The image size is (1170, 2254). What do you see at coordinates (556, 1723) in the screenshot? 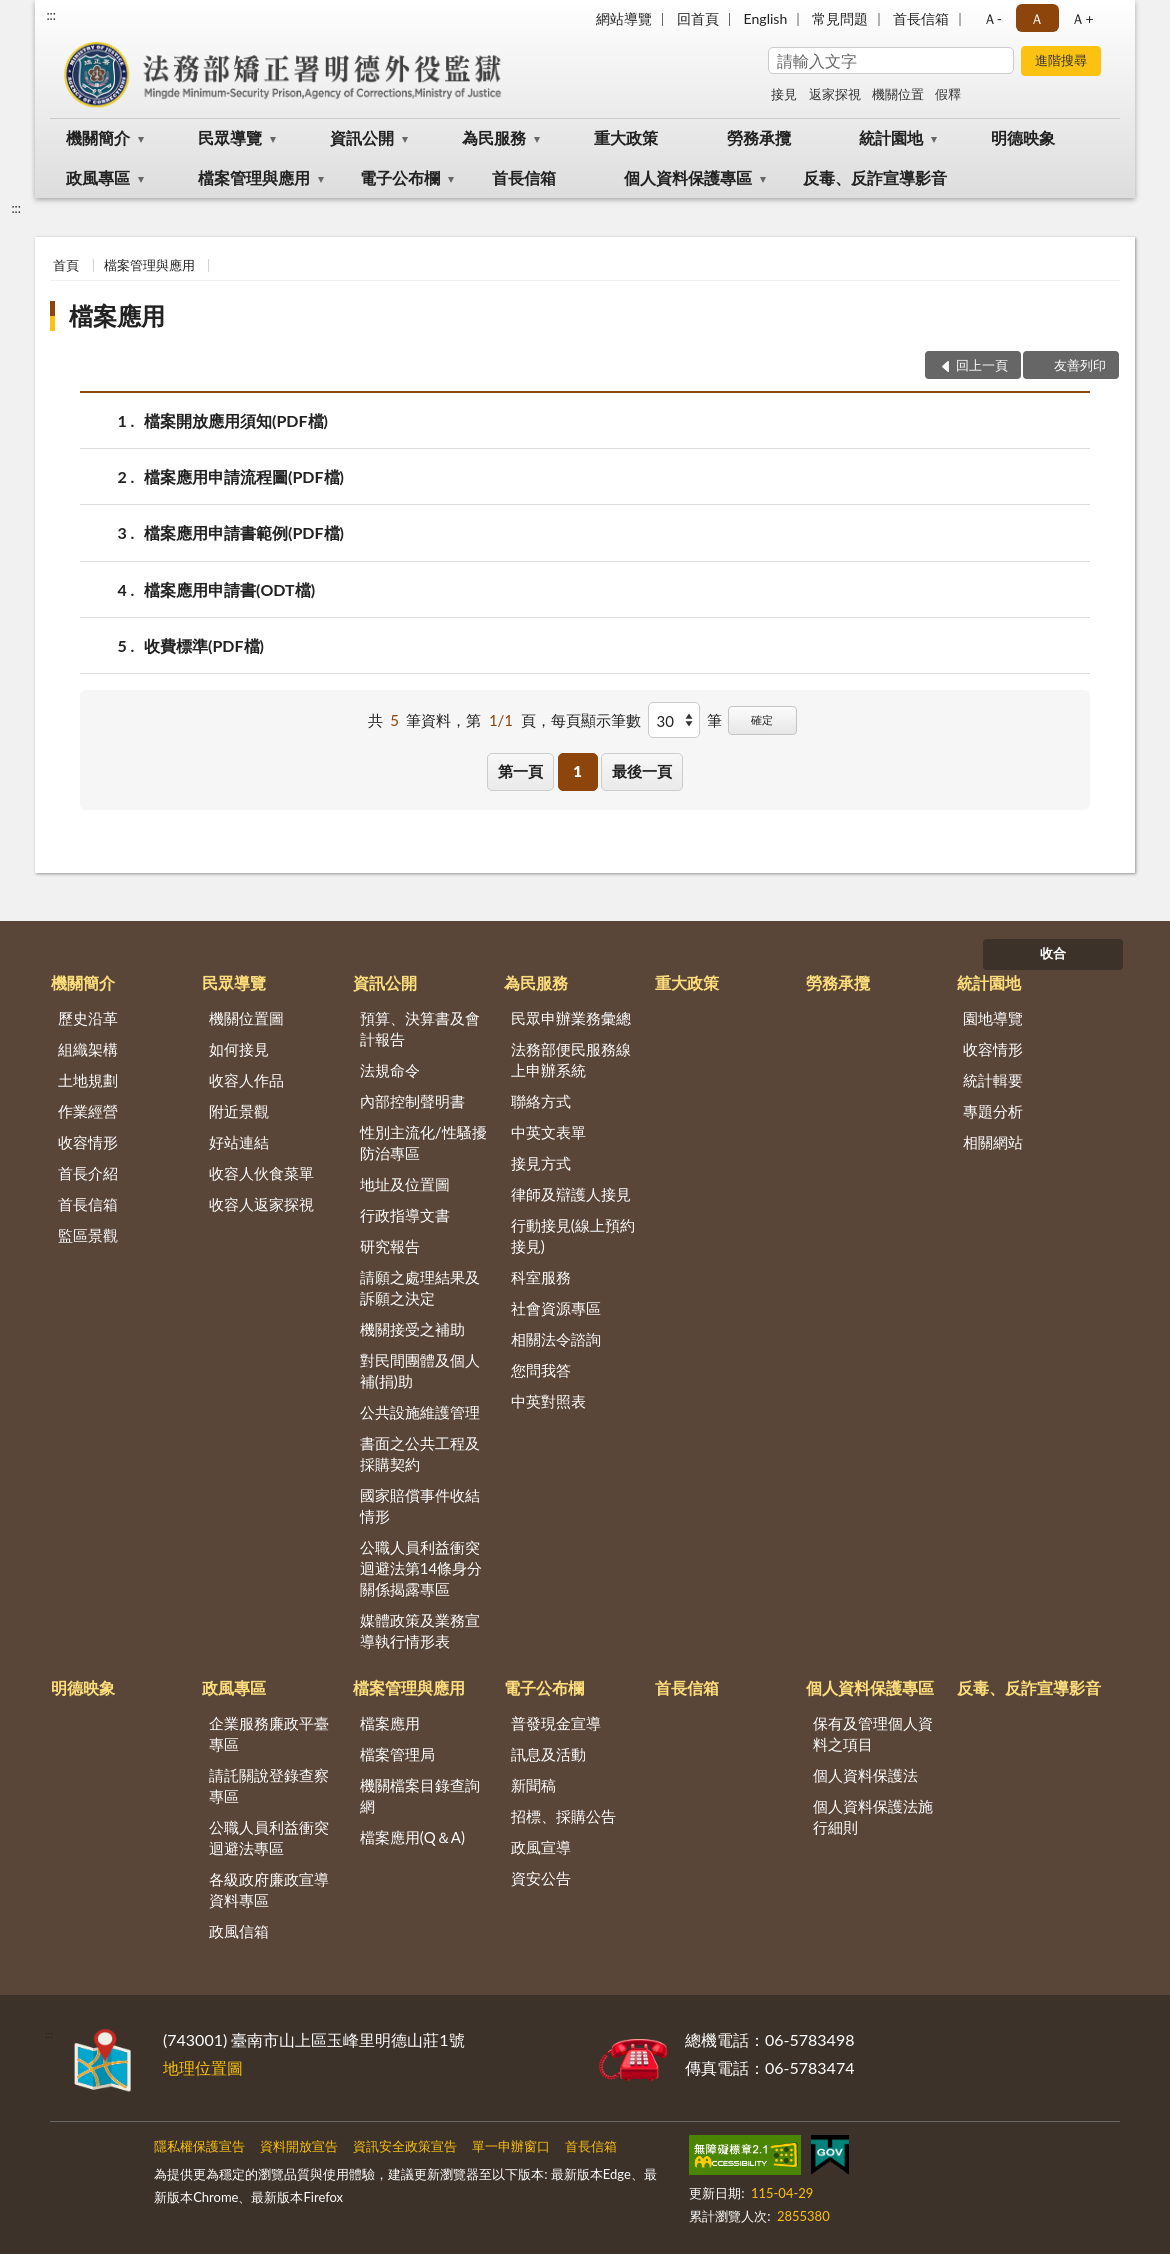
I see `普發現金宣導` at bounding box center [556, 1723].